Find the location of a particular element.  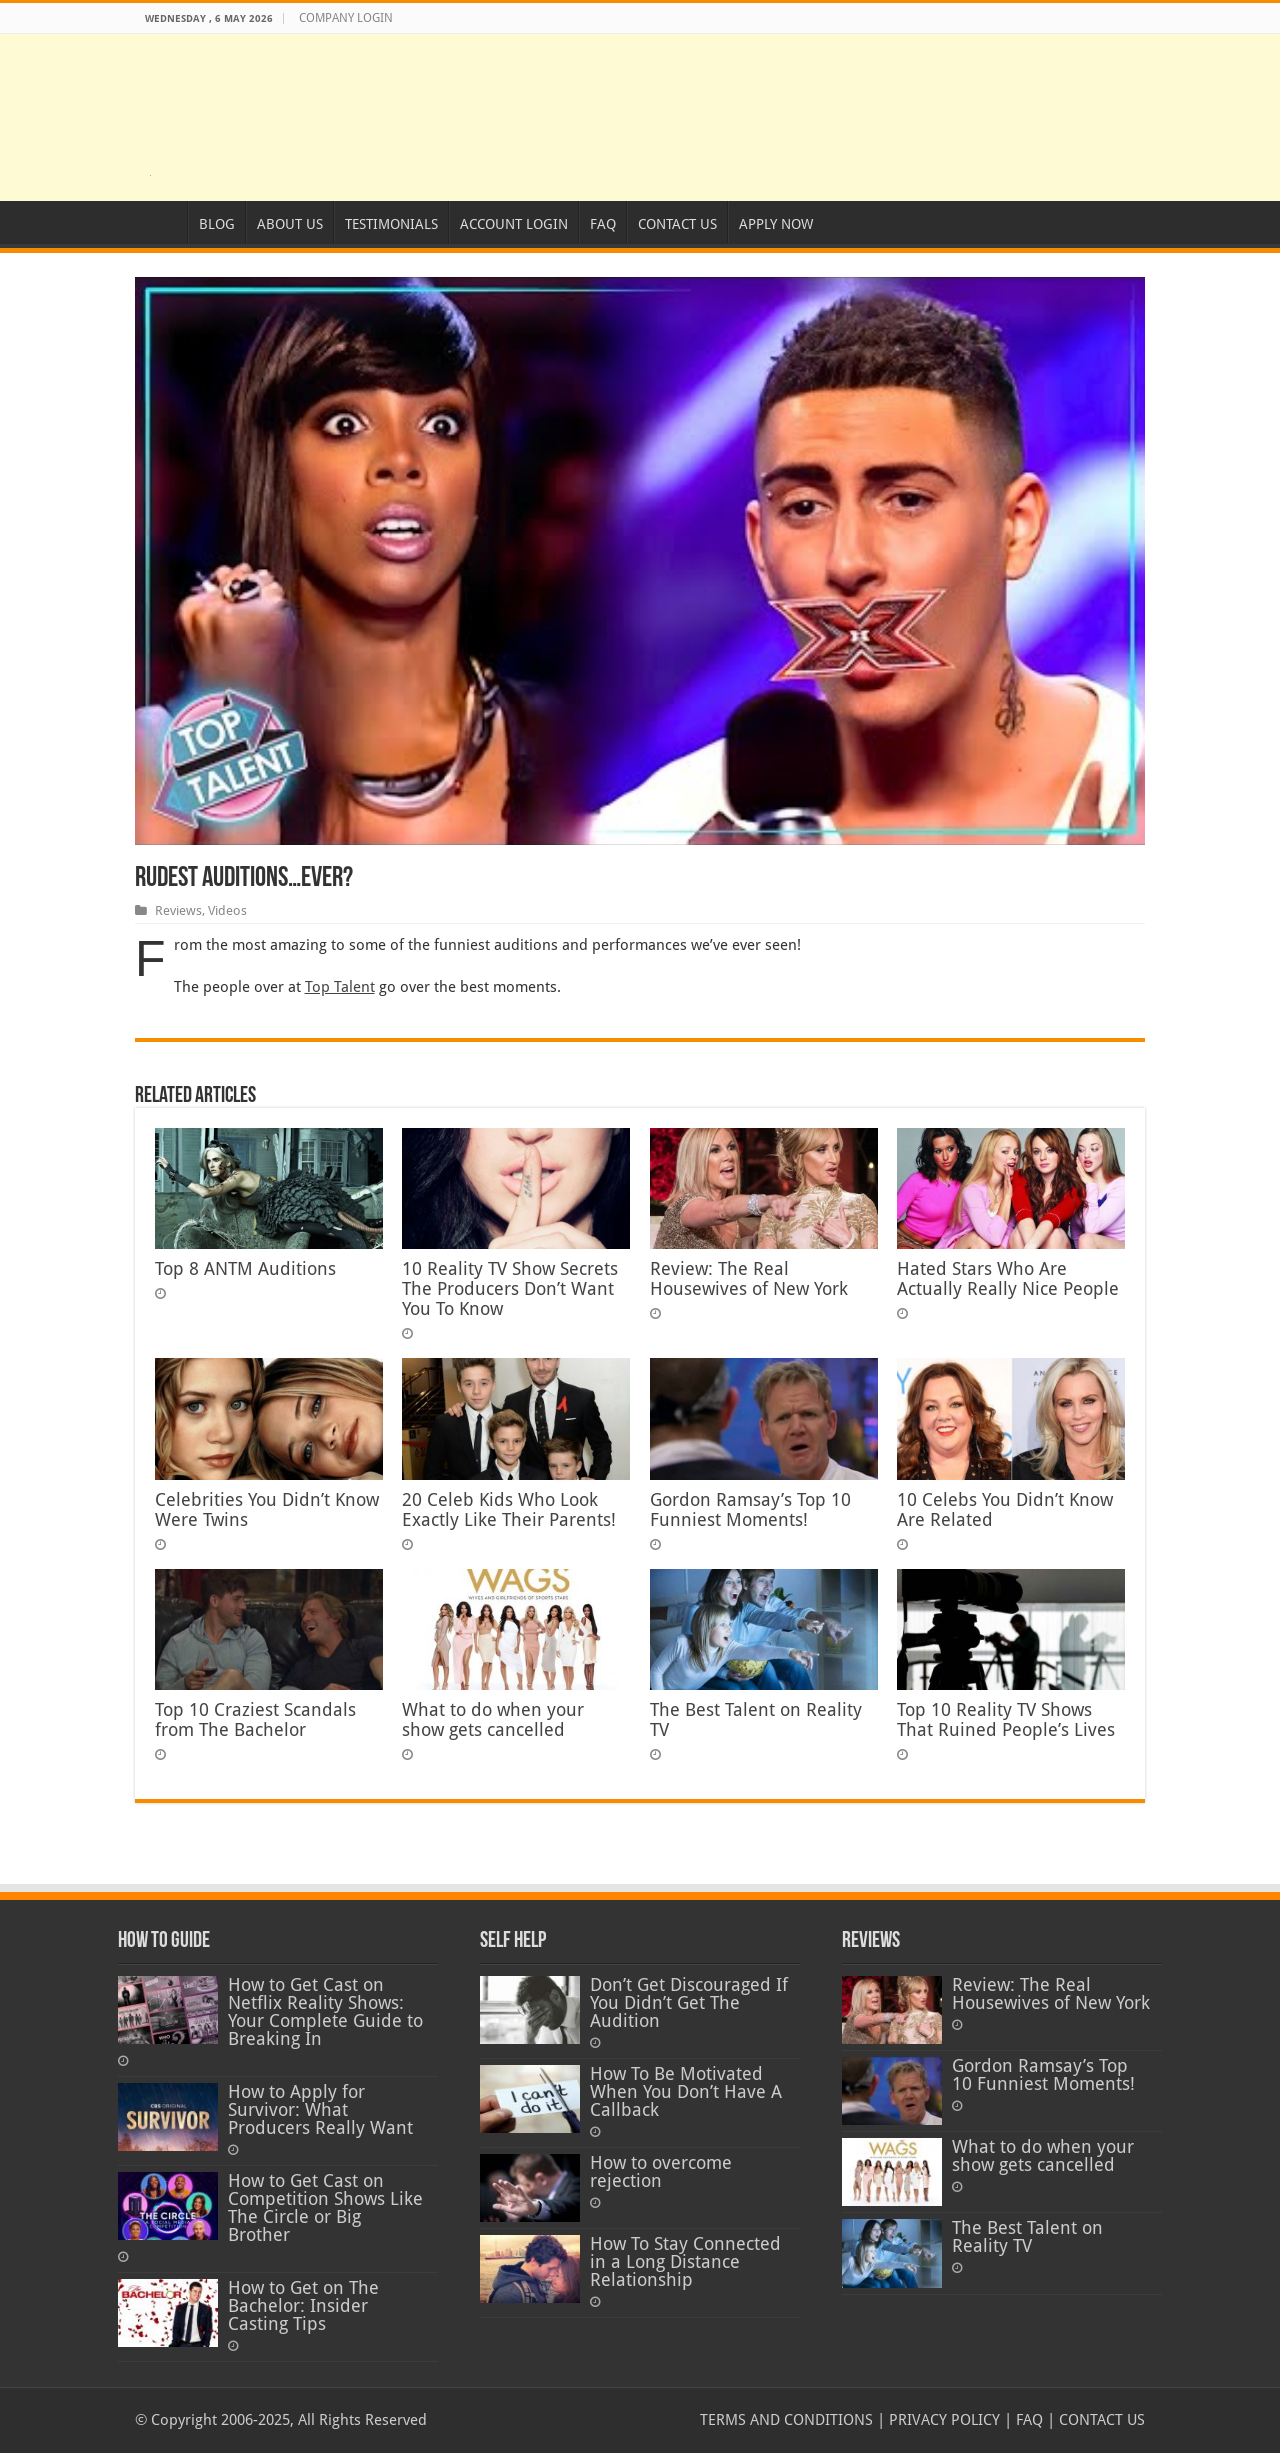

ACCOUNT LOGIN is located at coordinates (514, 224).